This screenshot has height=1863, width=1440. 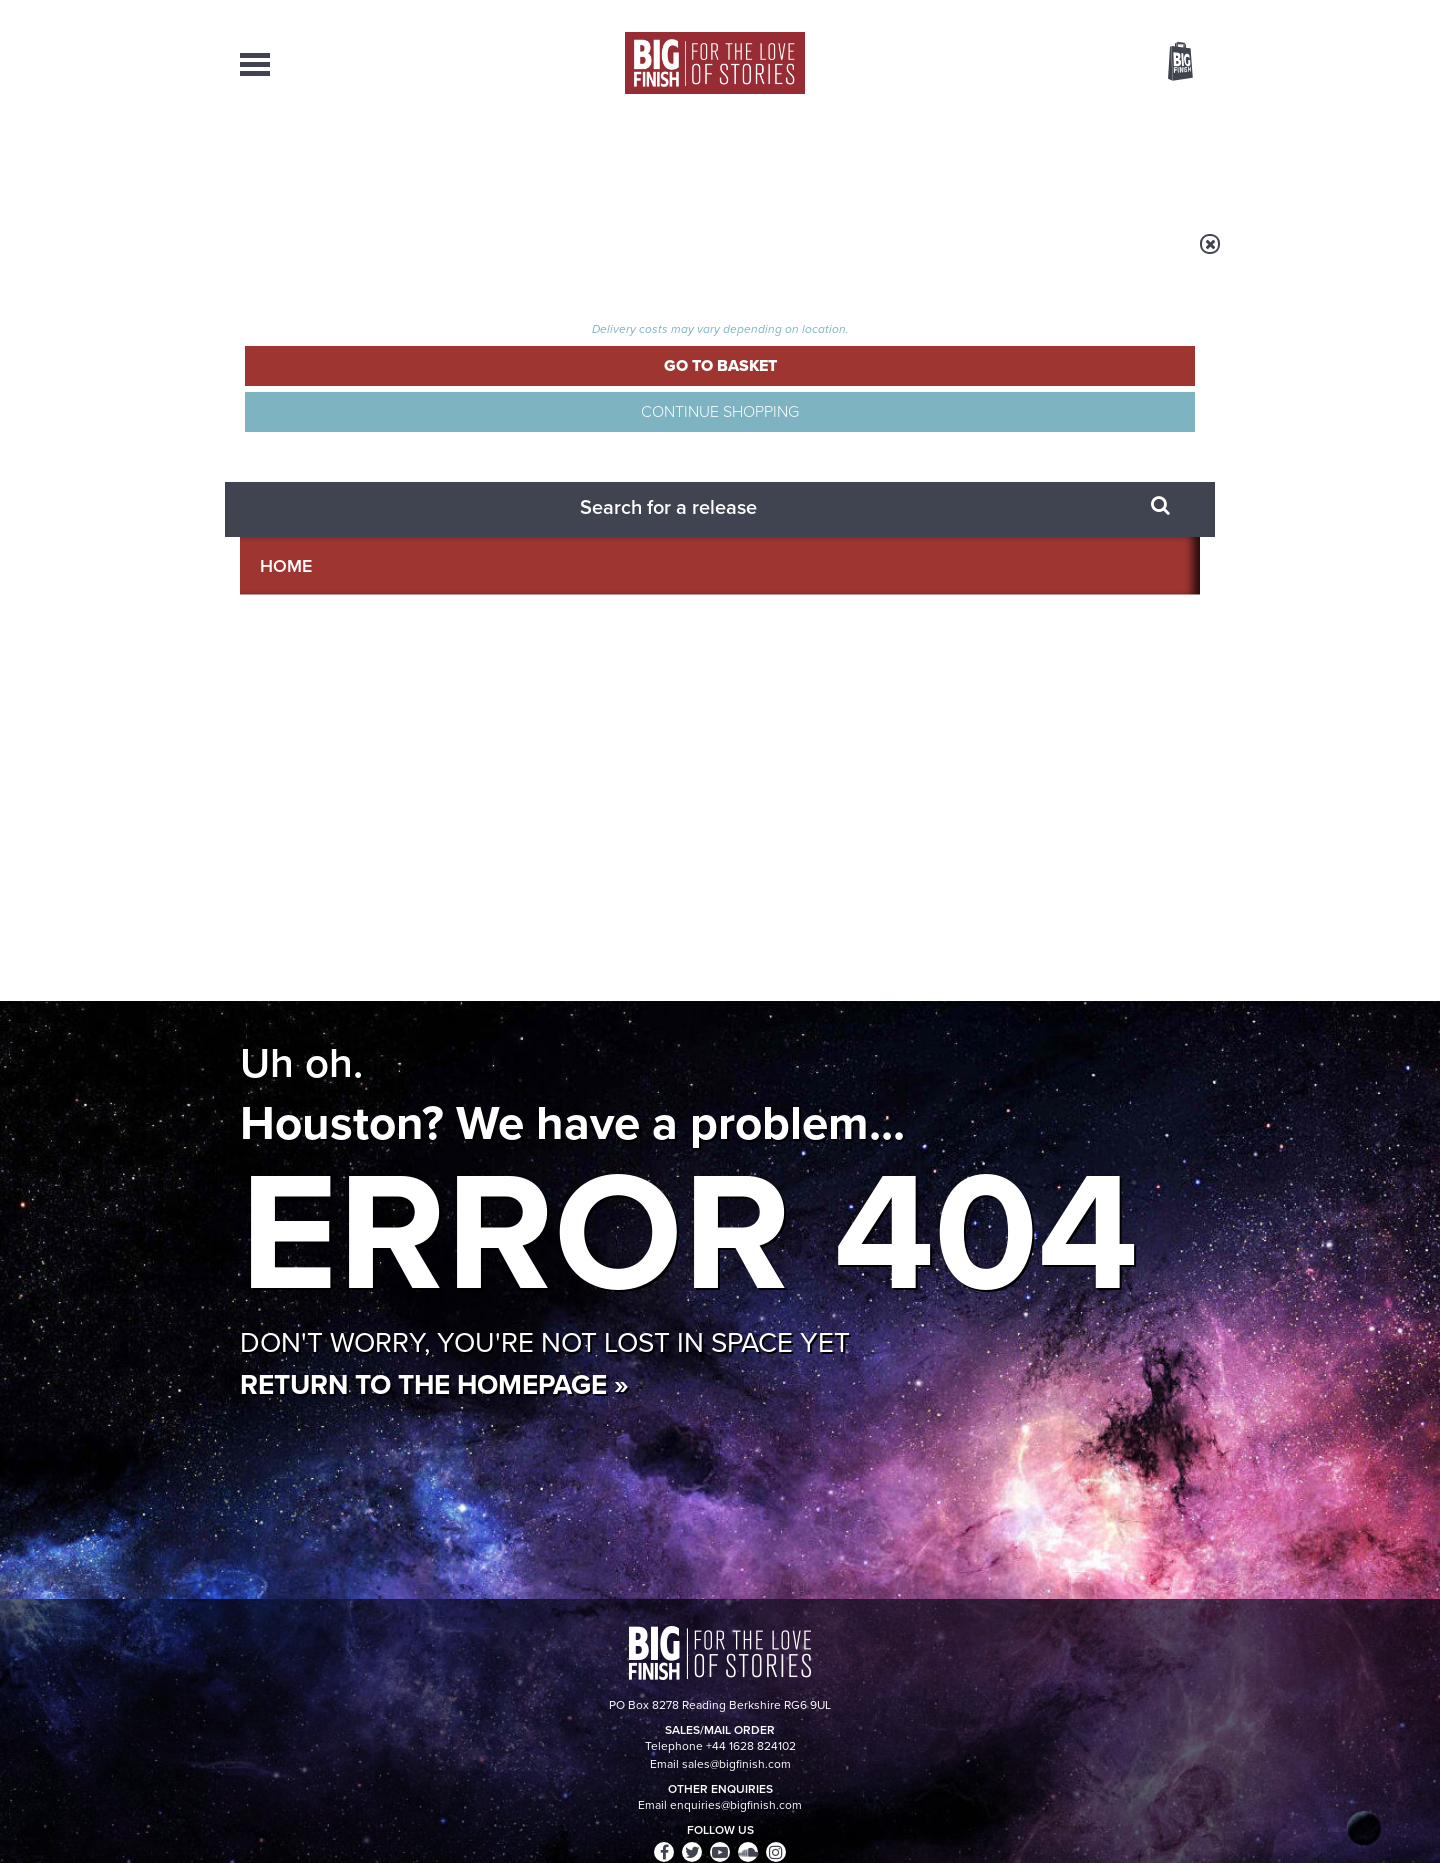 What do you see at coordinates (1022, 1142) in the screenshot?
I see `Return of the Judoon!` at bounding box center [1022, 1142].